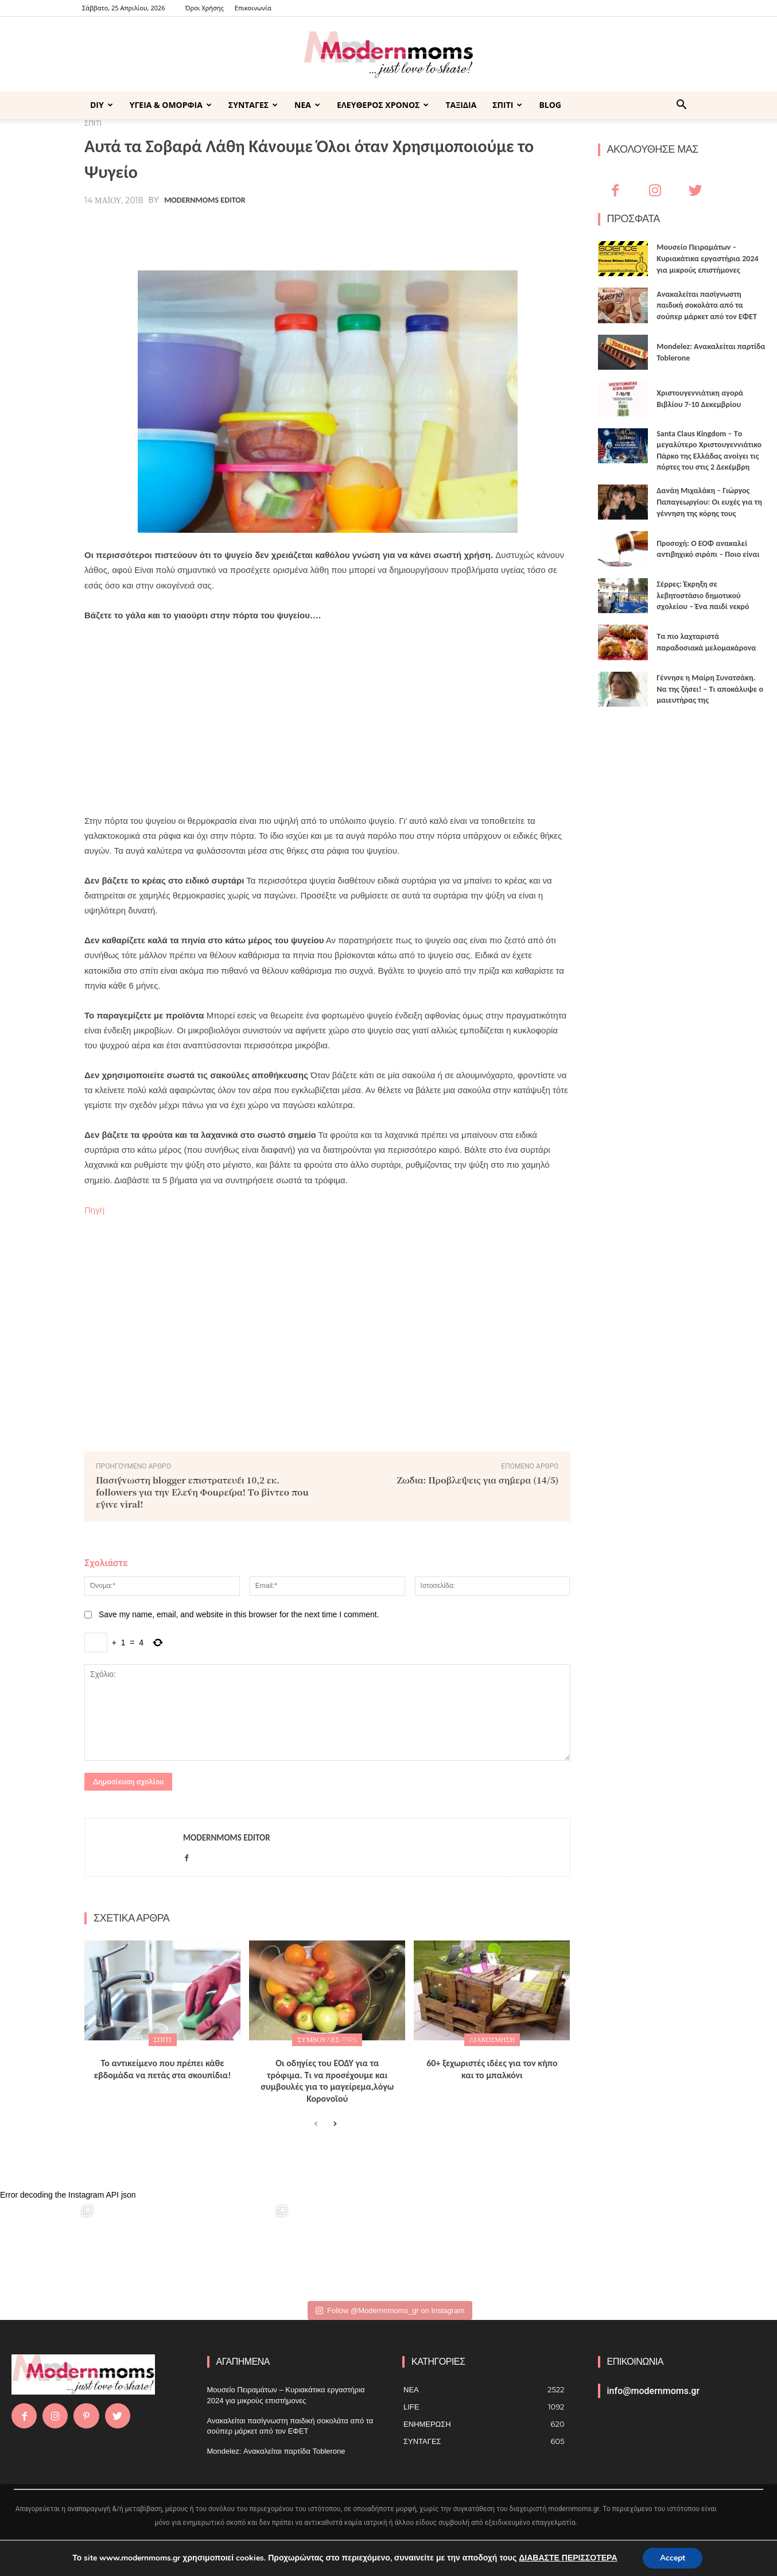  What do you see at coordinates (204, 7) in the screenshot?
I see `Όροι Χρήσης` at bounding box center [204, 7].